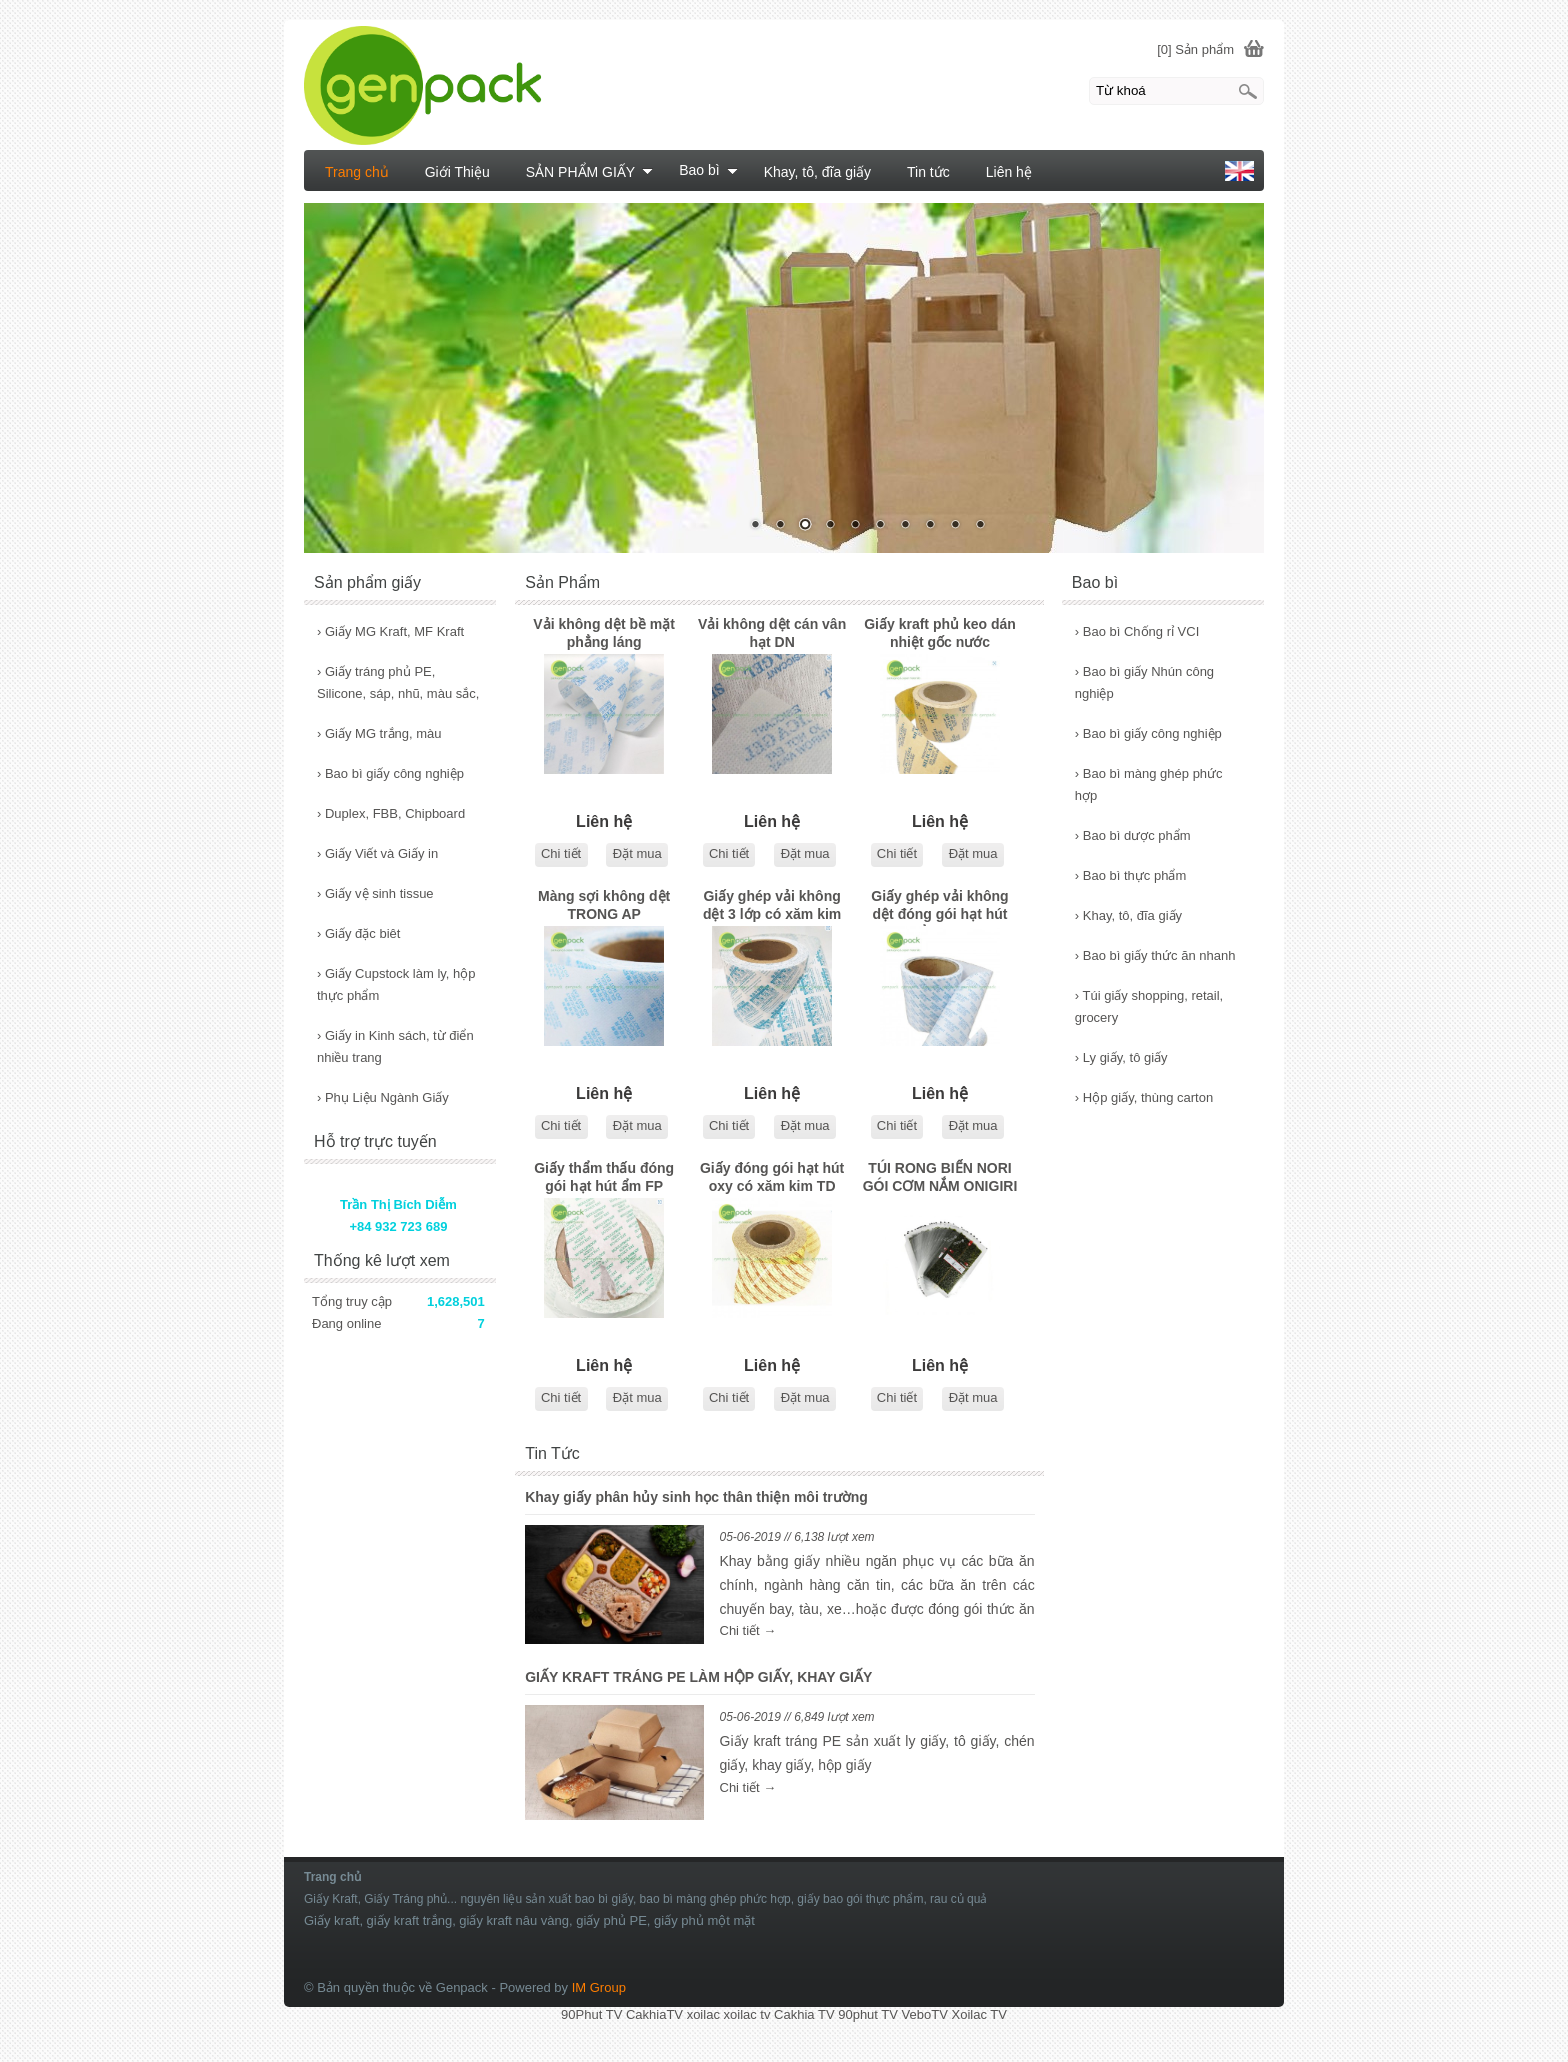 Image resolution: width=1568 pixels, height=2062 pixels. I want to click on Túi giấy shopping, retail, grocery, so click(1149, 1006).